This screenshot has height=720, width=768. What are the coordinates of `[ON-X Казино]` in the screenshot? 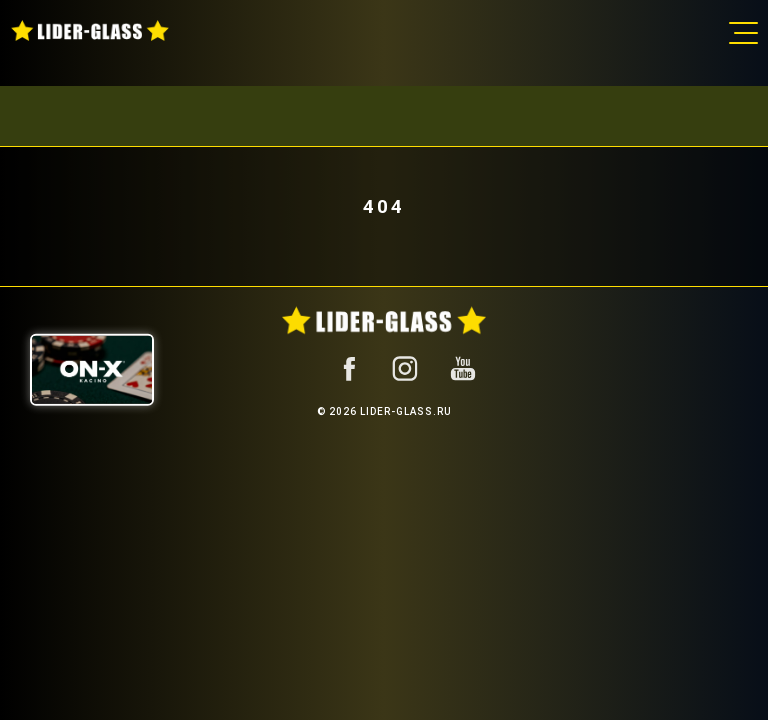 It's located at (92, 369).